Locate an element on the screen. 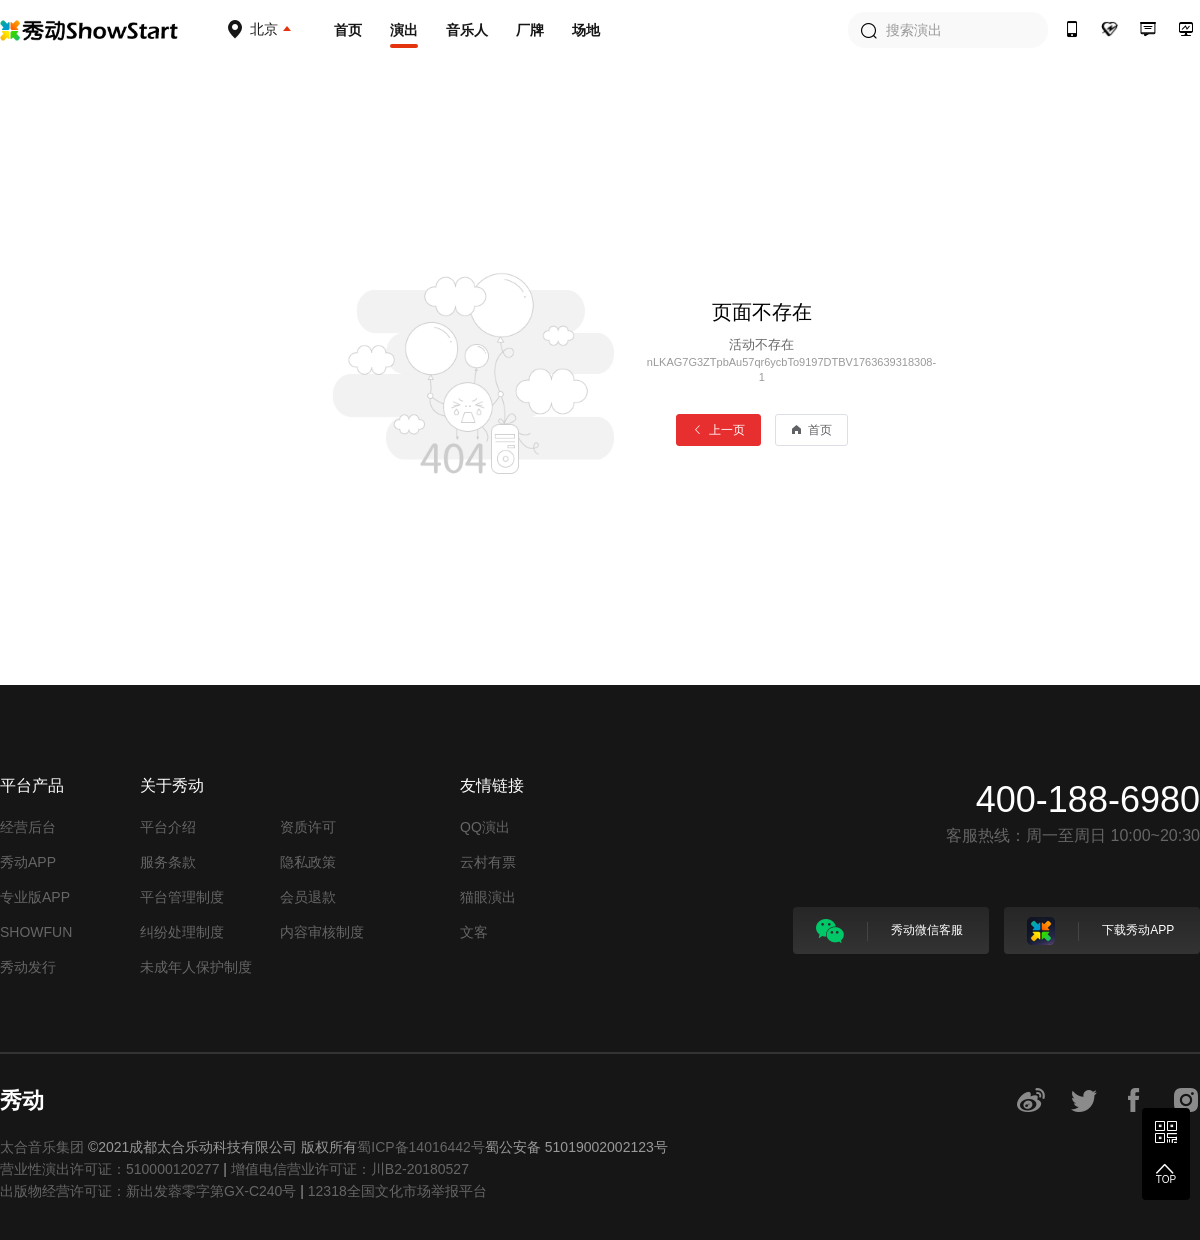  首页 is located at coordinates (348, 30).